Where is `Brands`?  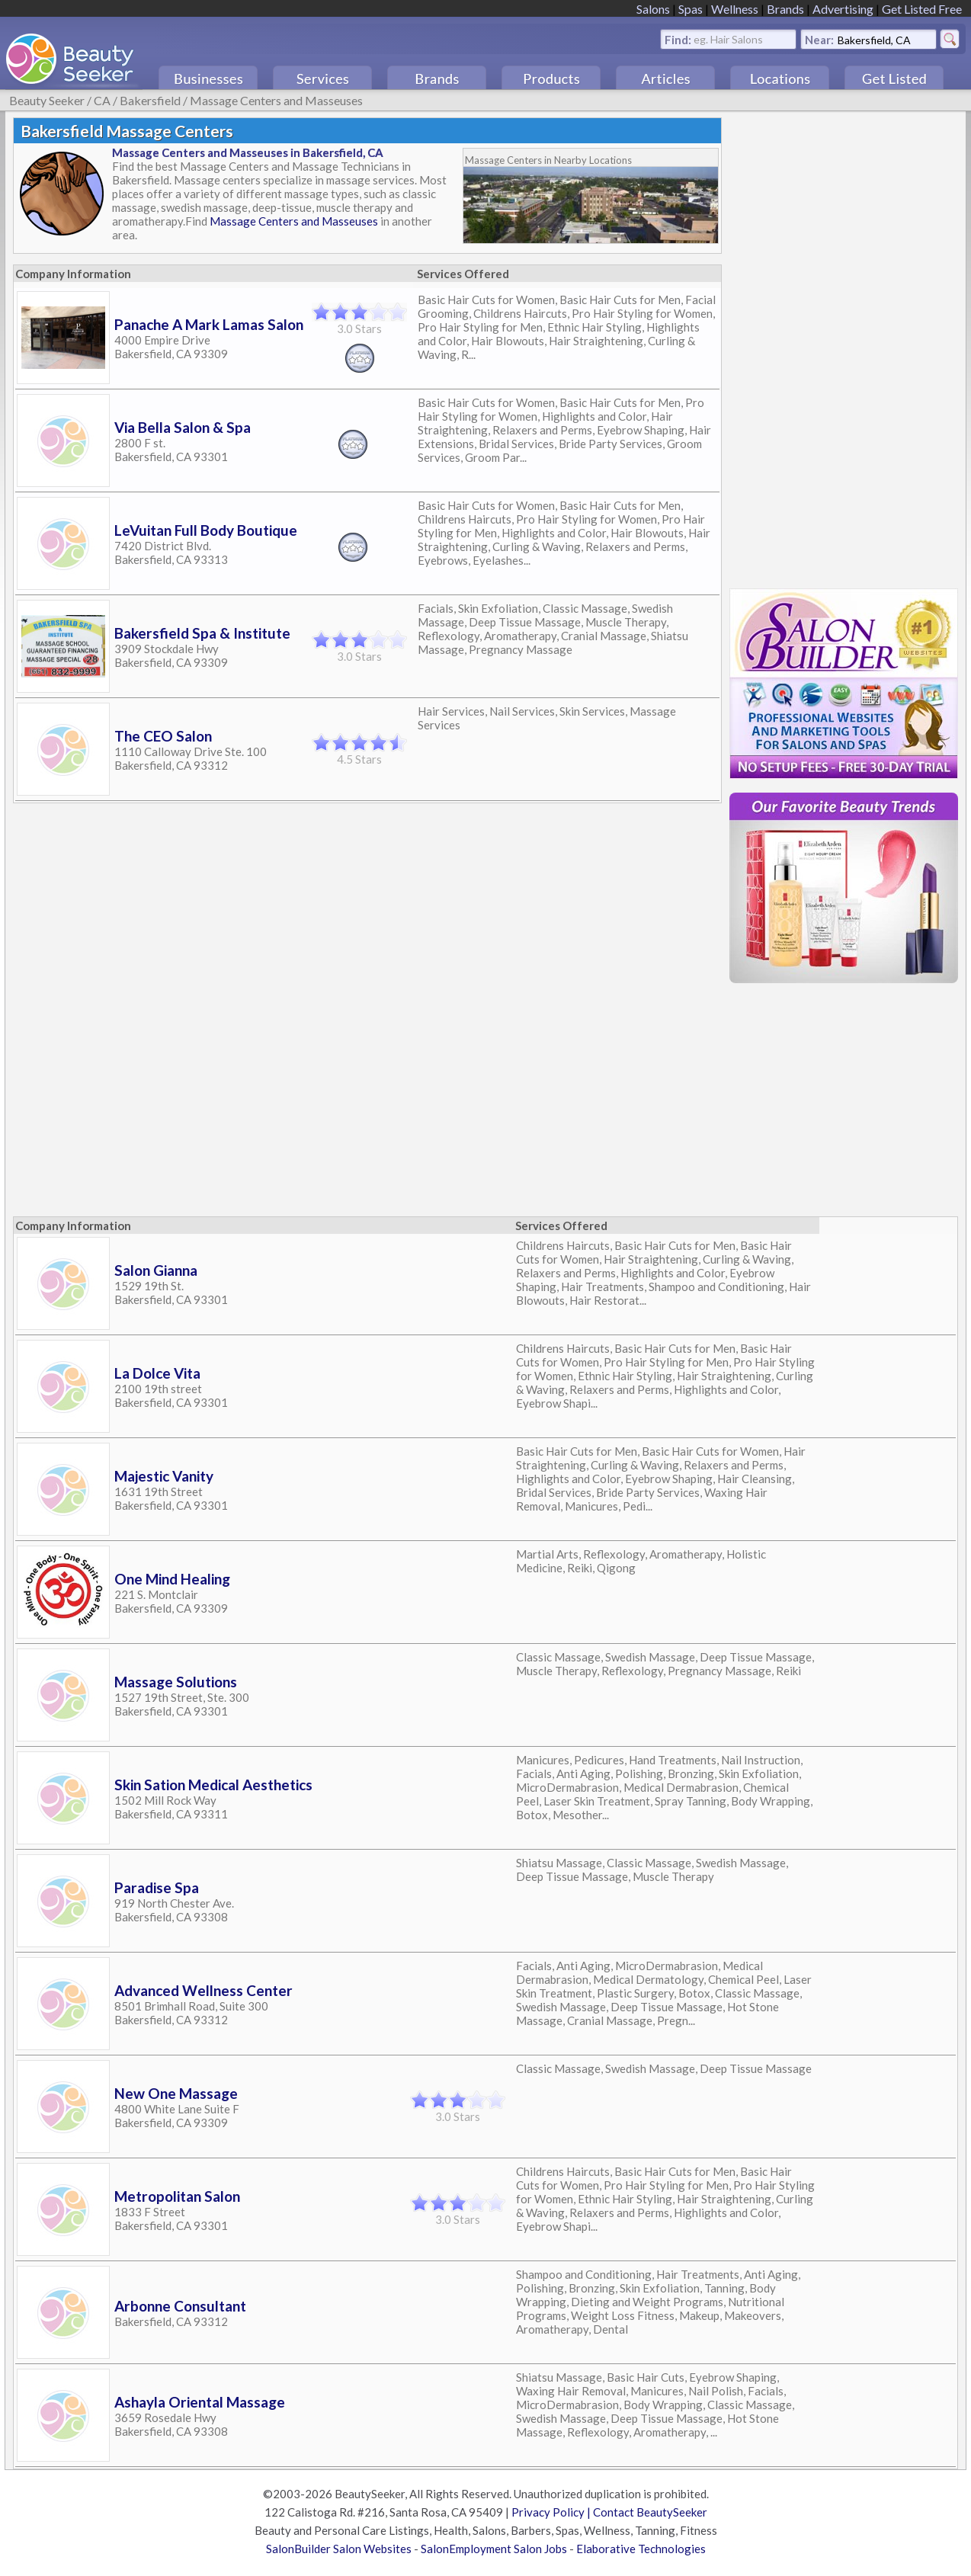 Brands is located at coordinates (785, 9).